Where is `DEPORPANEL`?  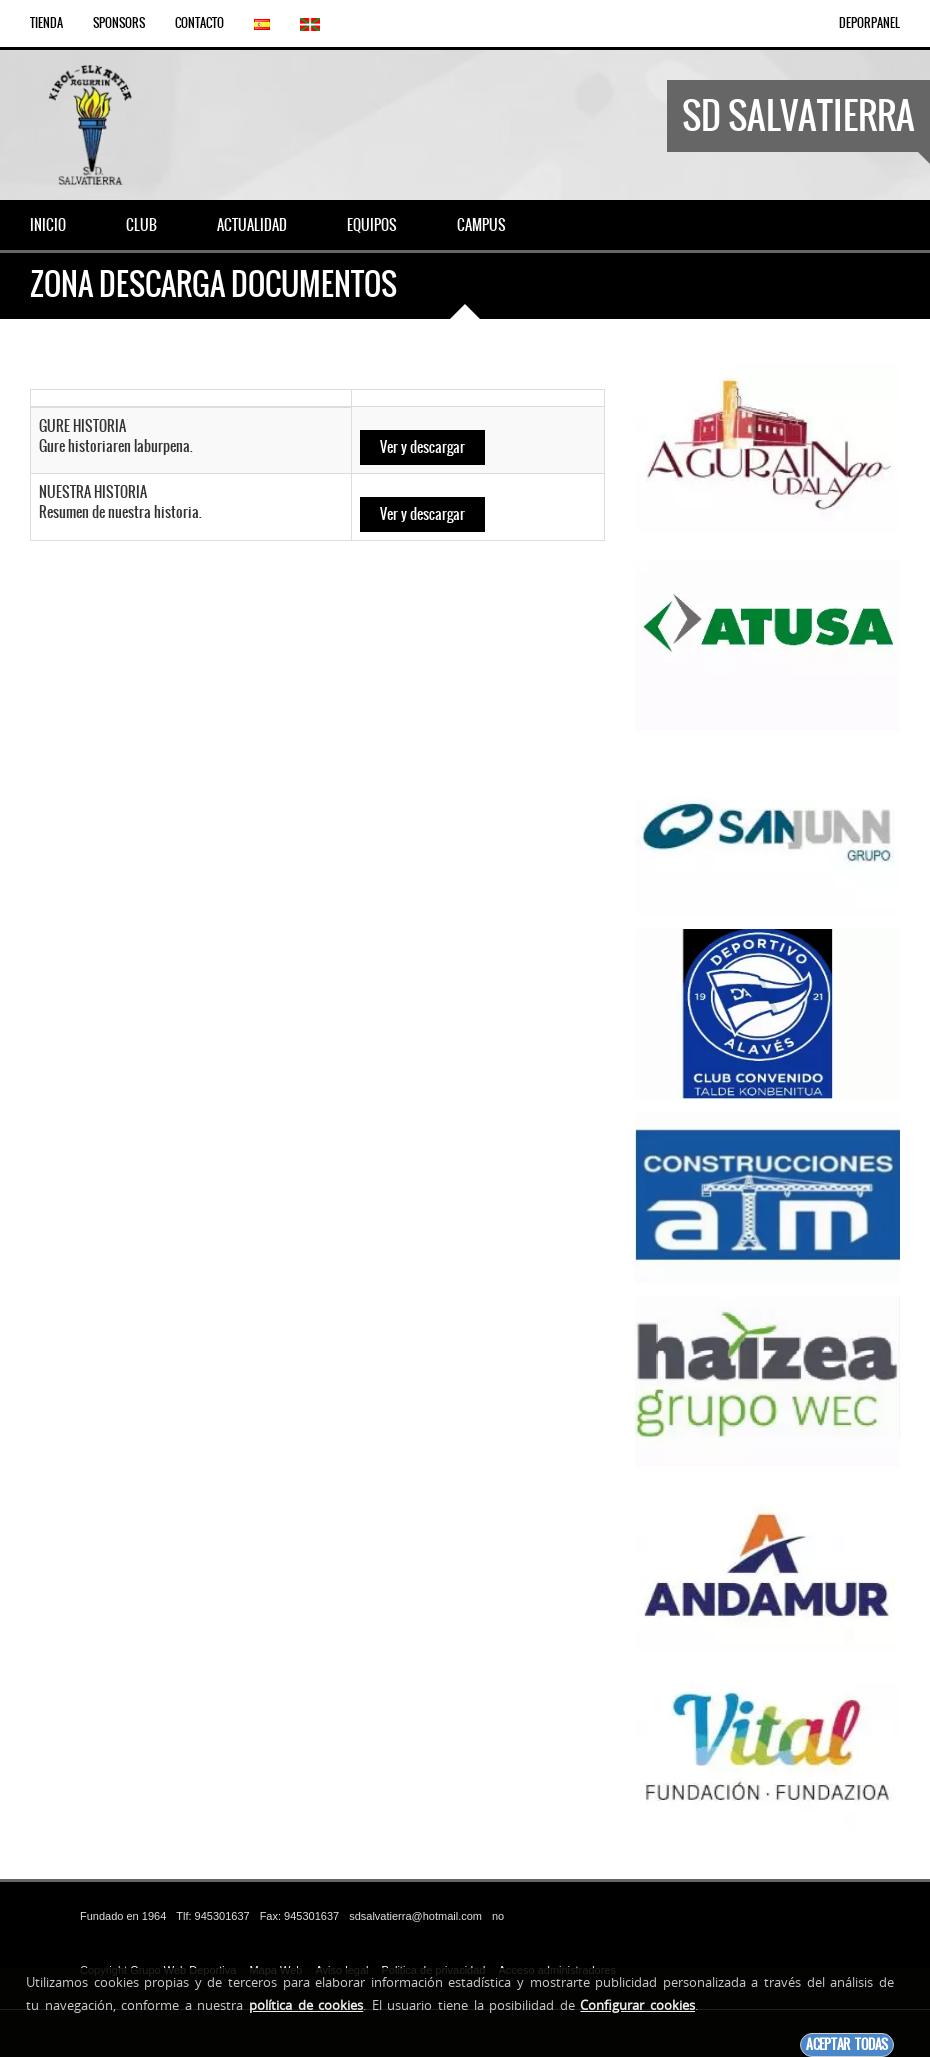 DEPORPANEL is located at coordinates (869, 23).